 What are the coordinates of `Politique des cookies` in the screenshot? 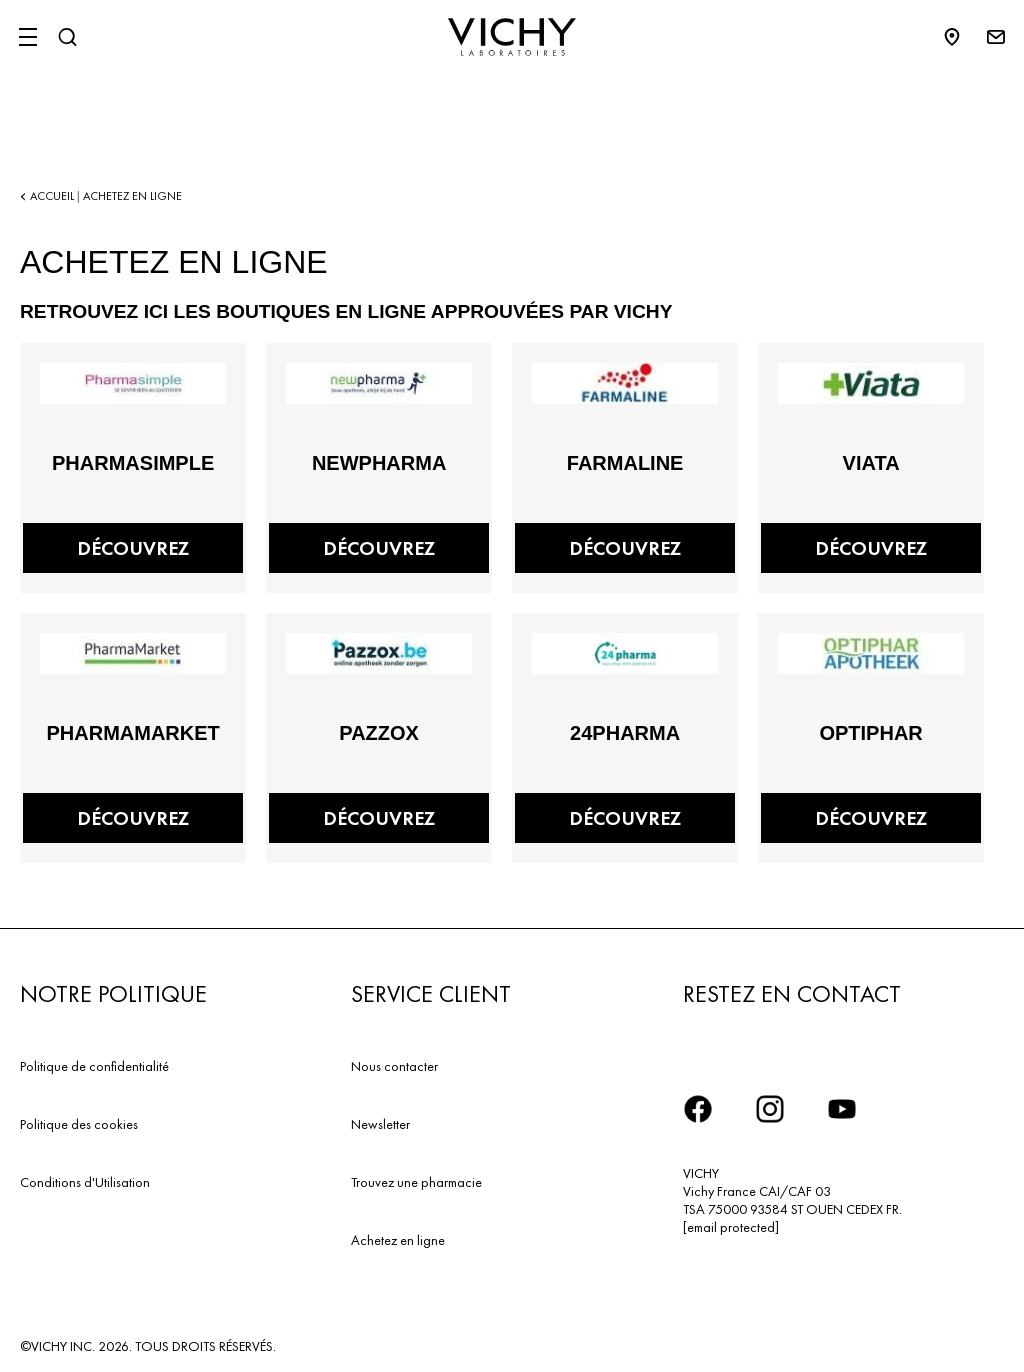 It's located at (79, 1124).